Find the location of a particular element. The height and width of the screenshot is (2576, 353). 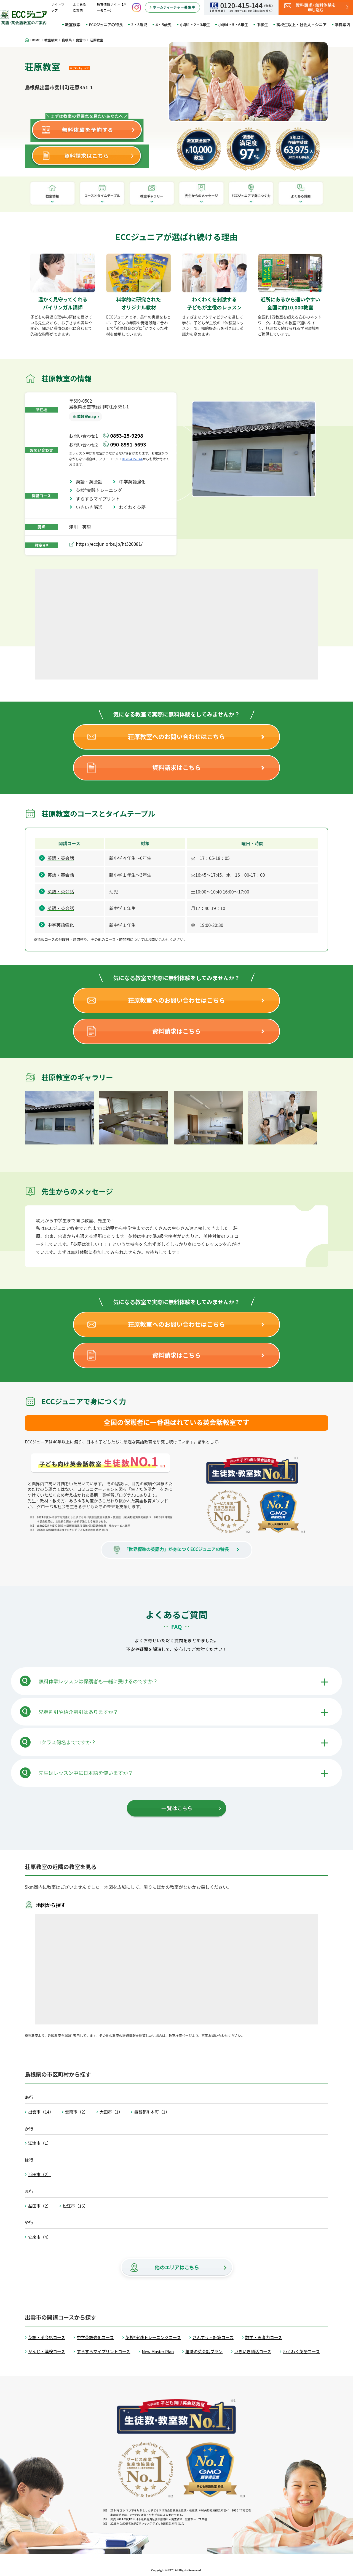

数学・思考力コース is located at coordinates (263, 2337).